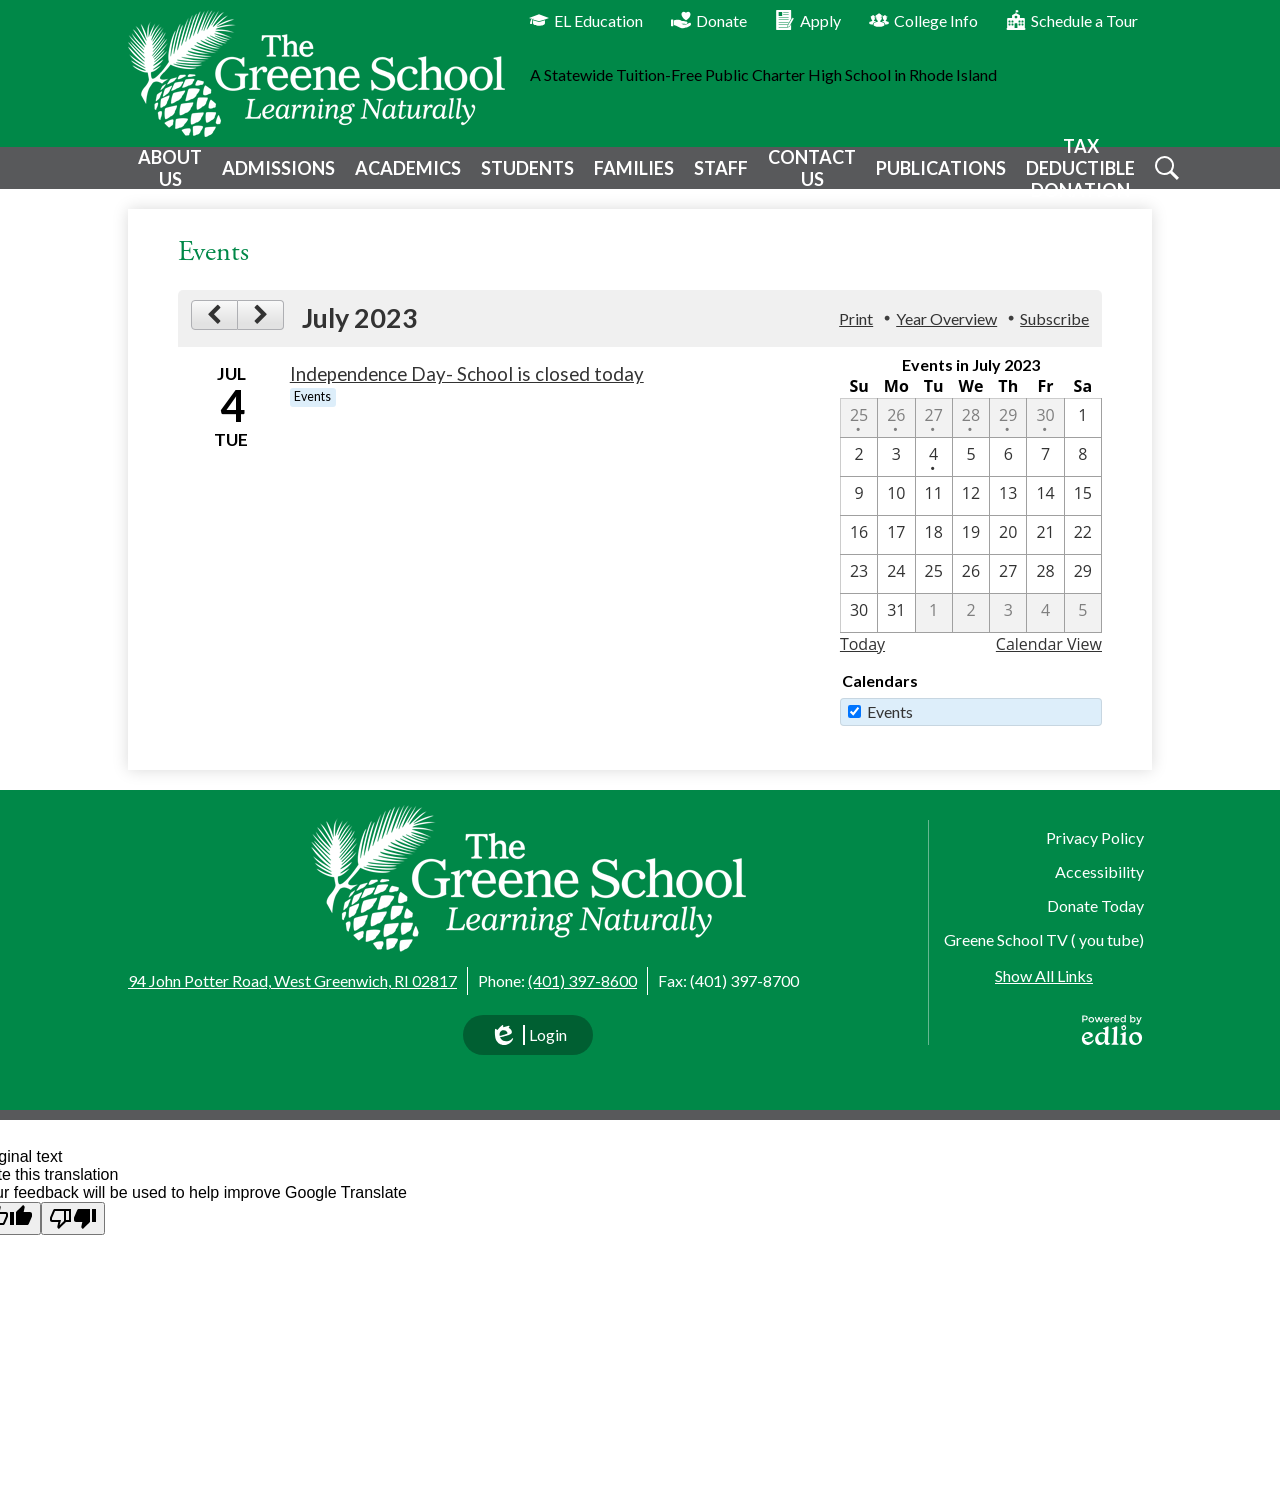 The width and height of the screenshot is (1280, 1488). What do you see at coordinates (896, 472) in the screenshot?
I see `[7 / 3]` at bounding box center [896, 472].